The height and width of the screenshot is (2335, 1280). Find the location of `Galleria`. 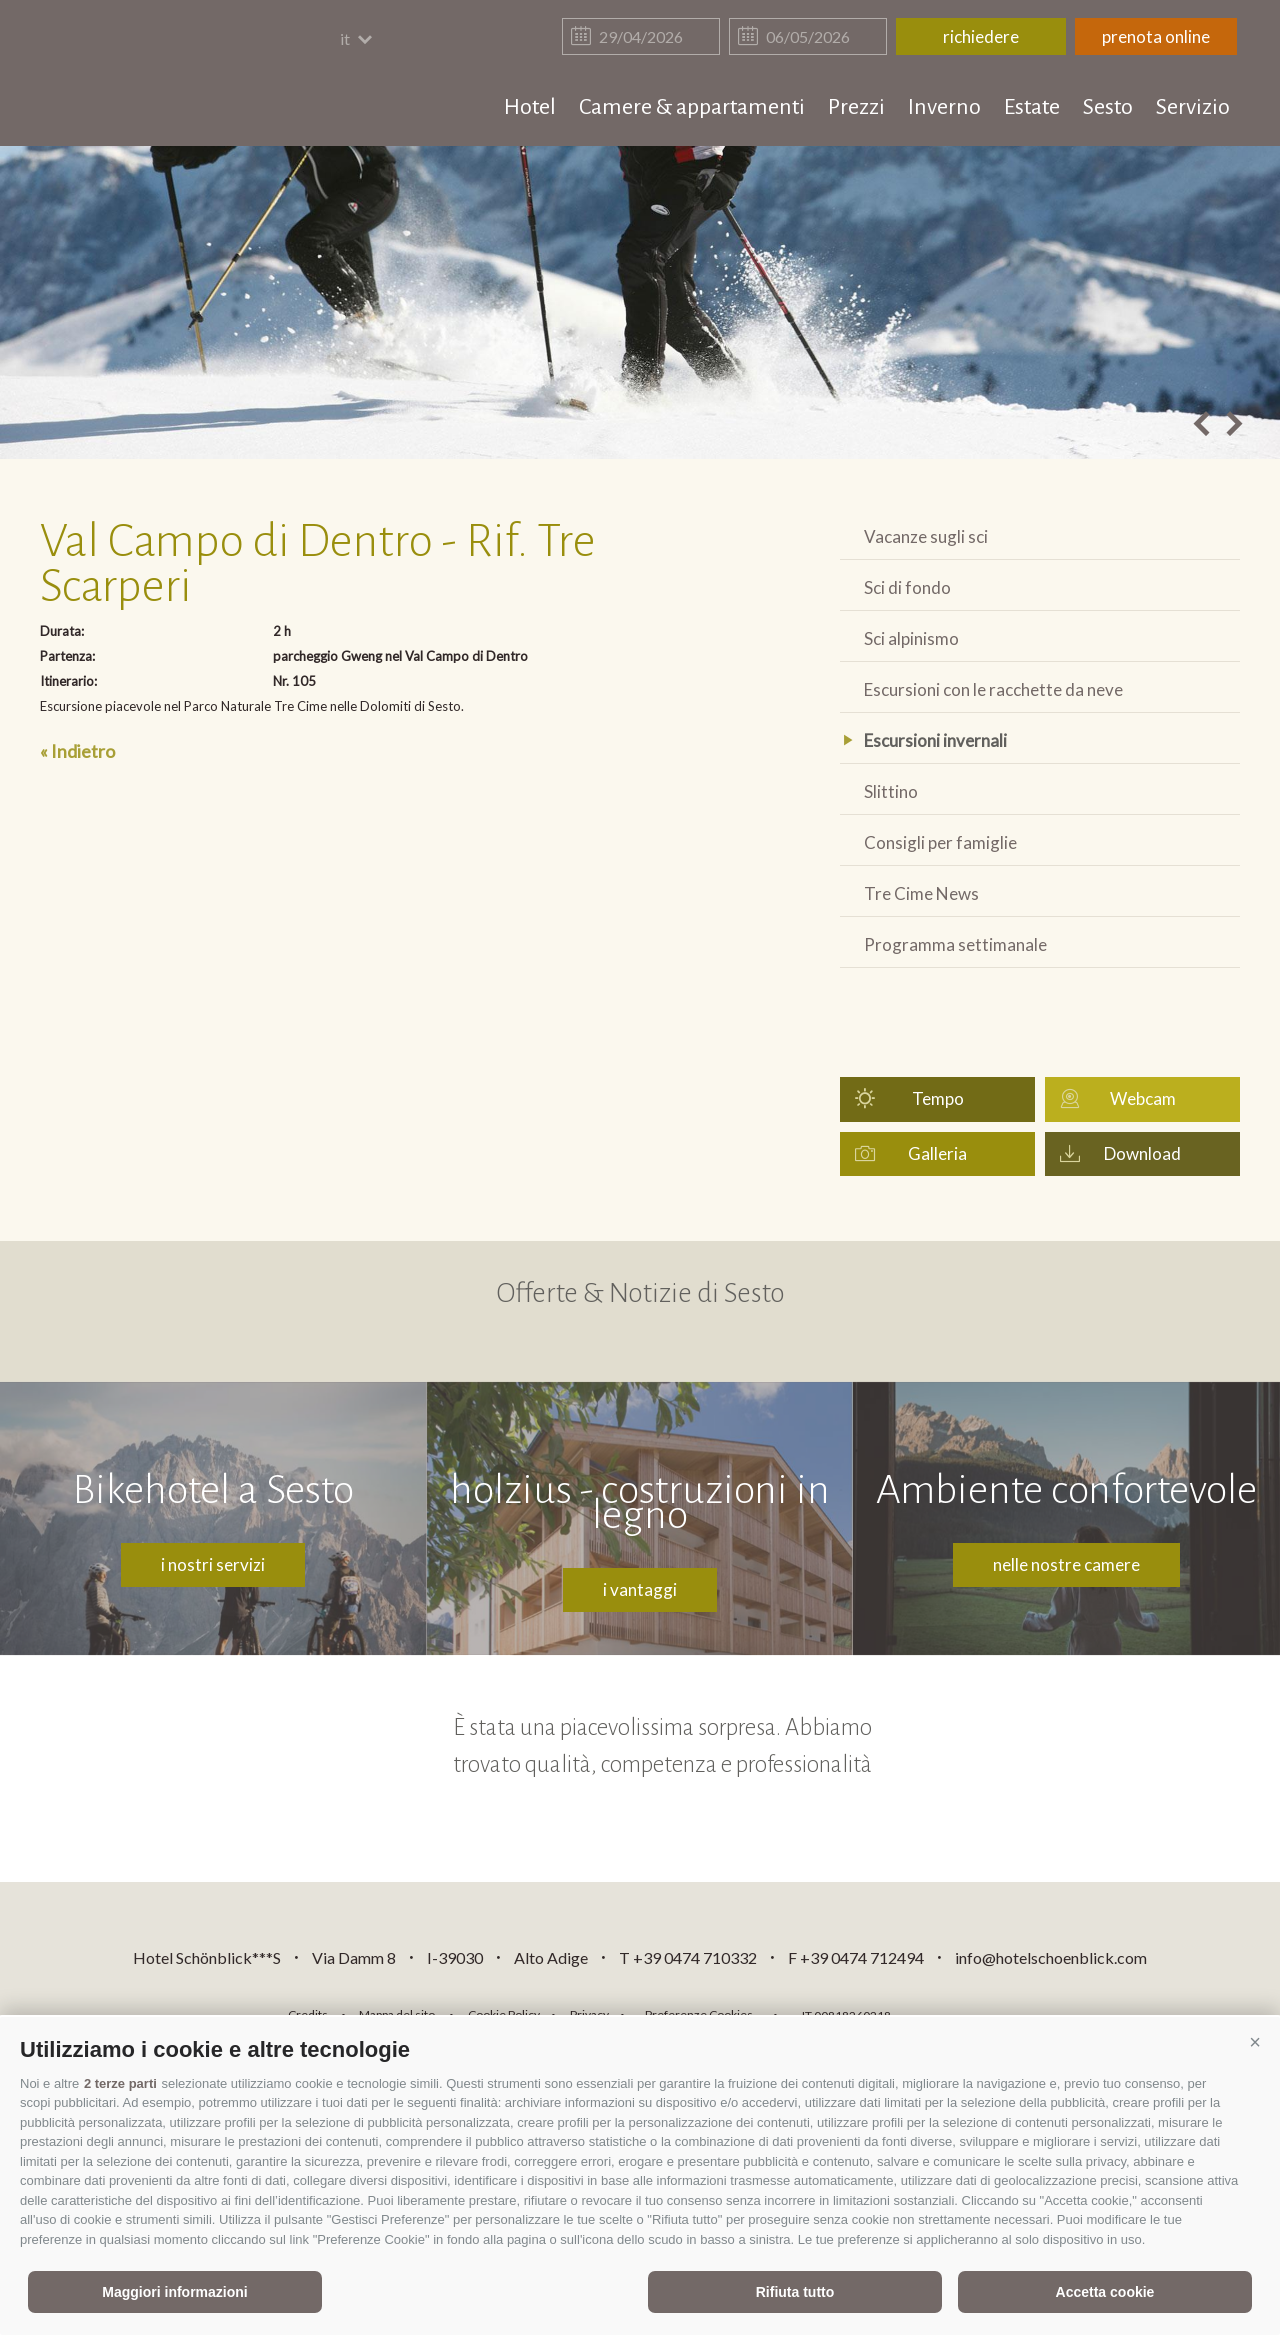

Galleria is located at coordinates (937, 1153).